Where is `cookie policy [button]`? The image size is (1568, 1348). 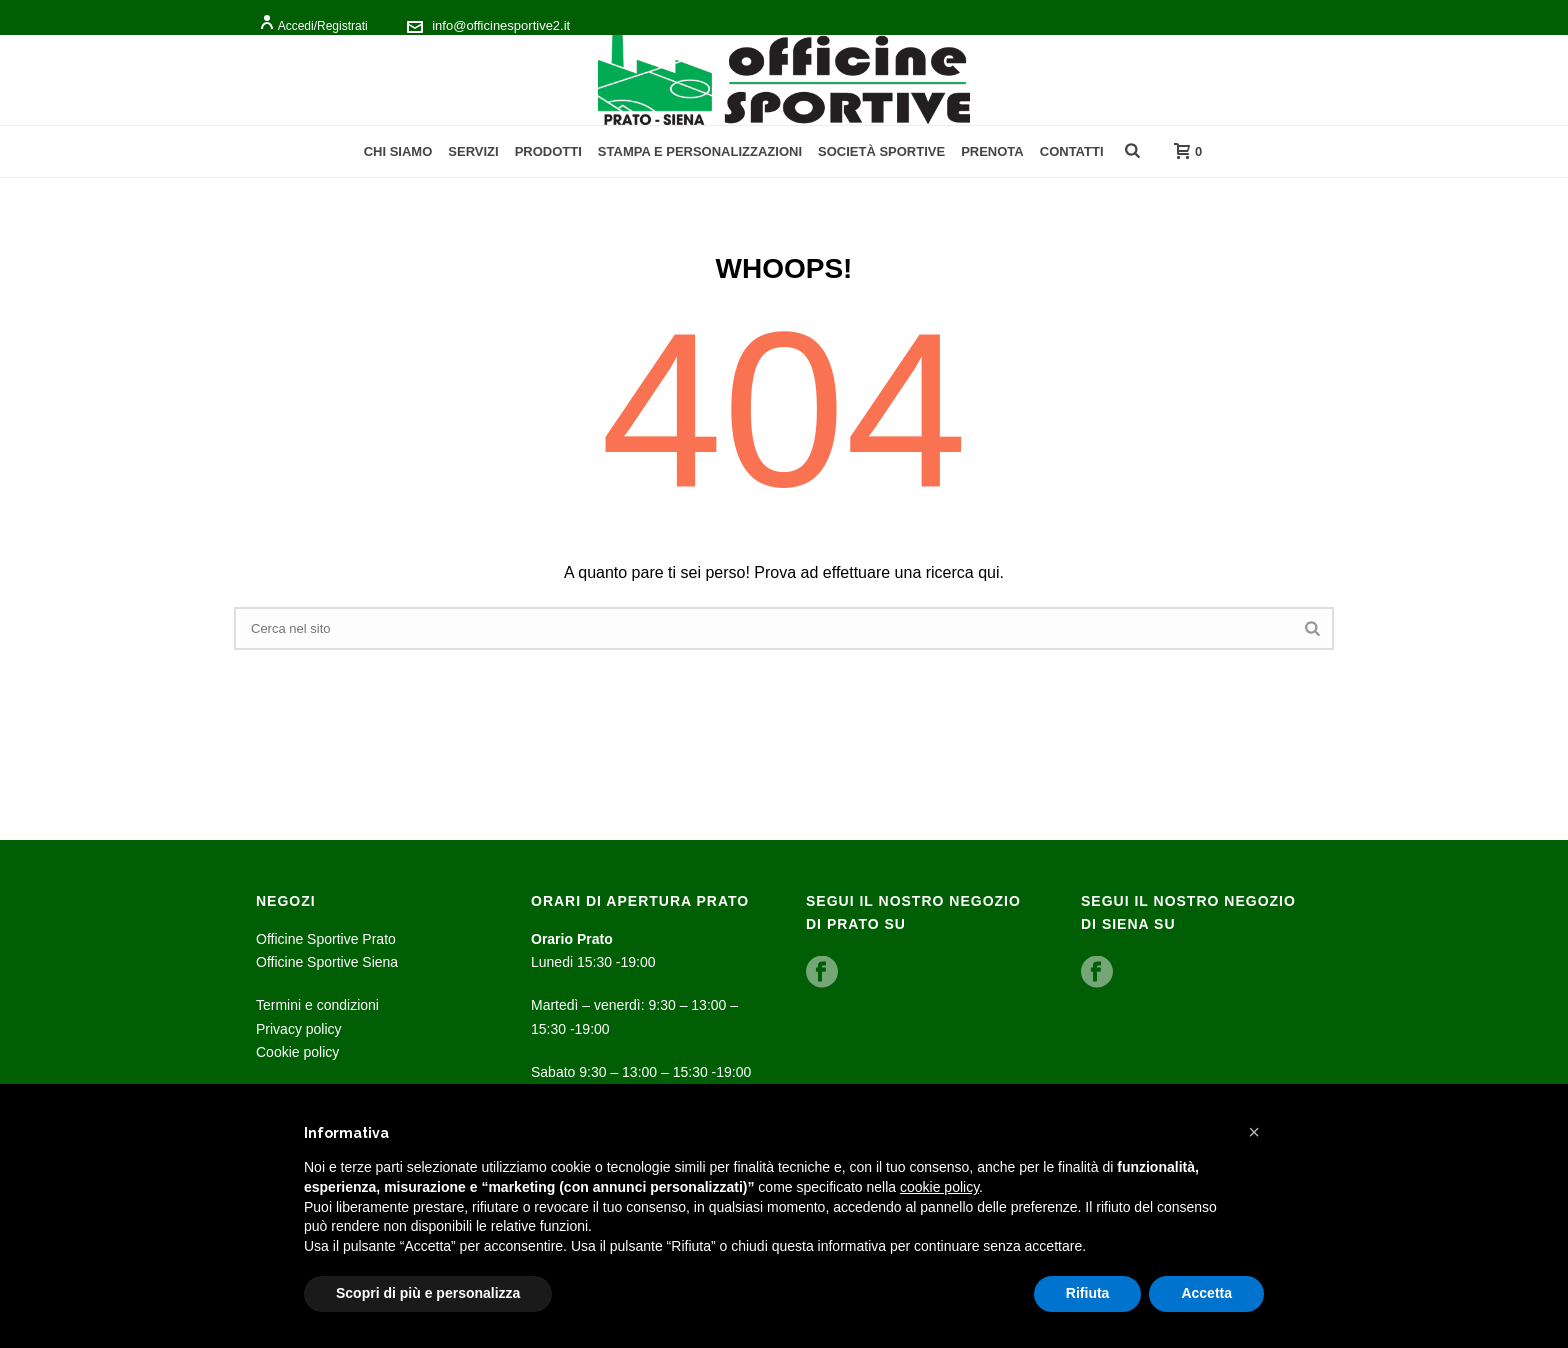 cookie policy [button] is located at coordinates (939, 1187).